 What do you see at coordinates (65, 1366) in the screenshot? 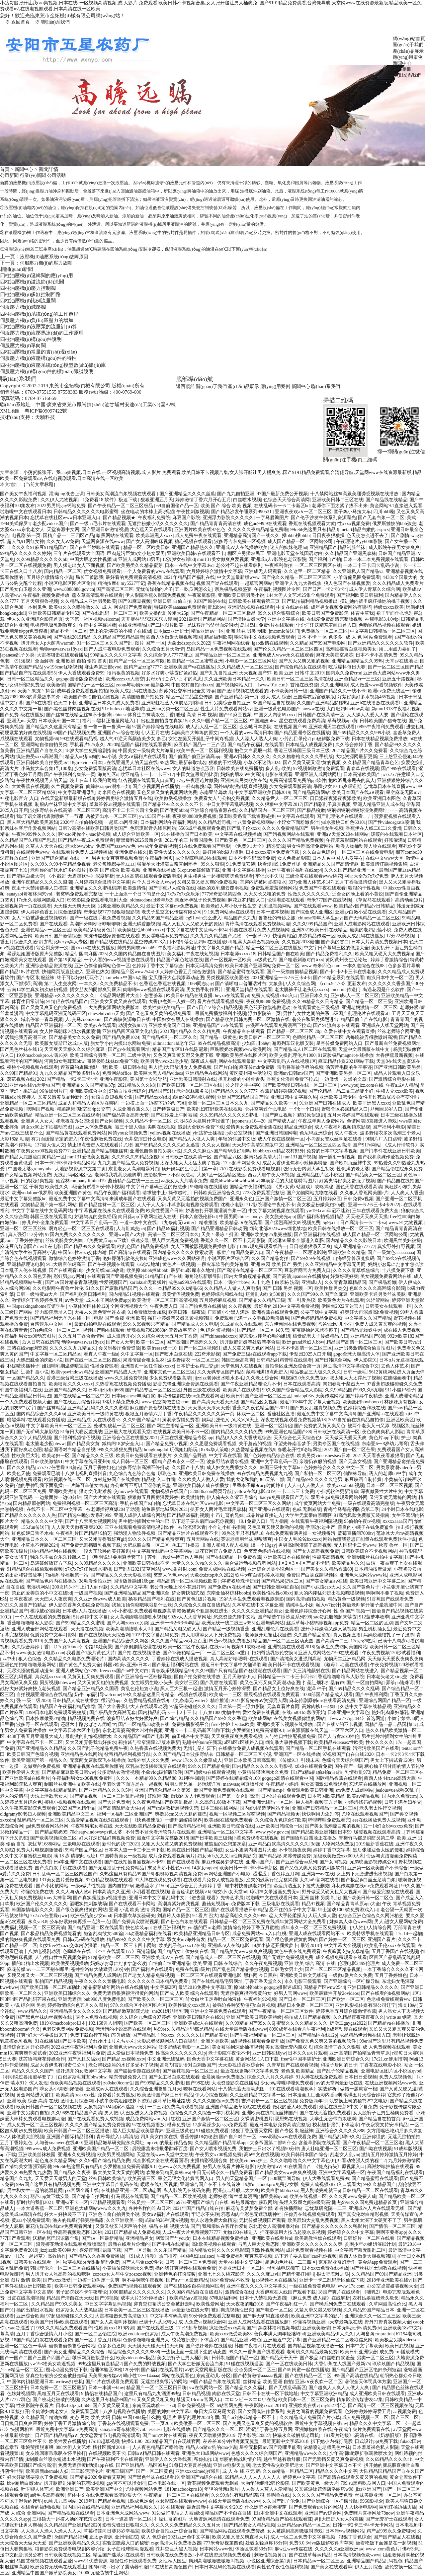
I see `姐姐哺乳期温馨喂宝宝` at bounding box center [65, 1366].